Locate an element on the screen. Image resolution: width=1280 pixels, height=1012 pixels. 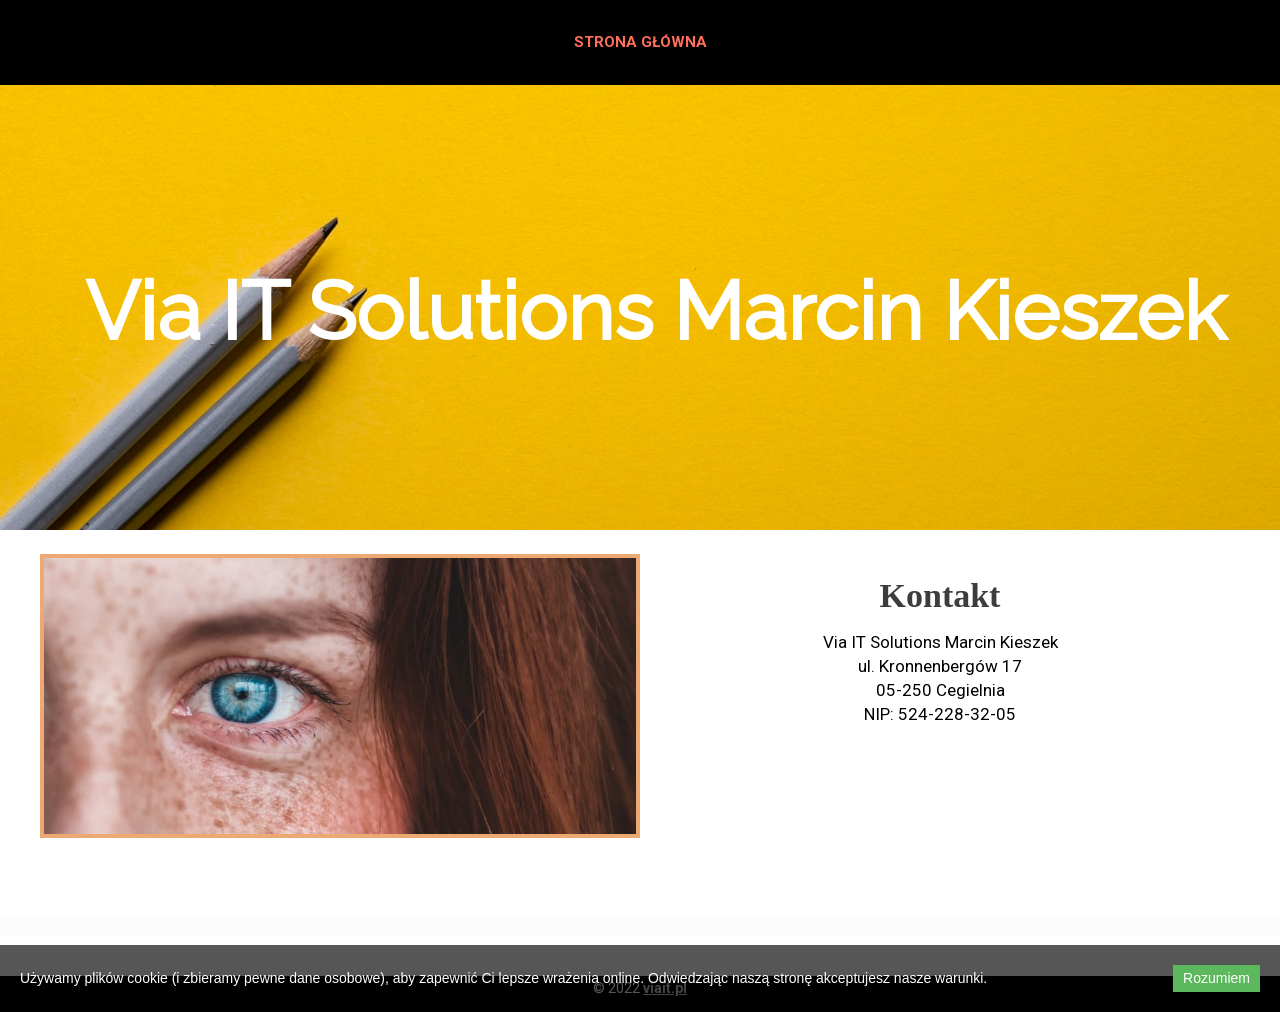
Rozumiem is located at coordinates (1216, 978).